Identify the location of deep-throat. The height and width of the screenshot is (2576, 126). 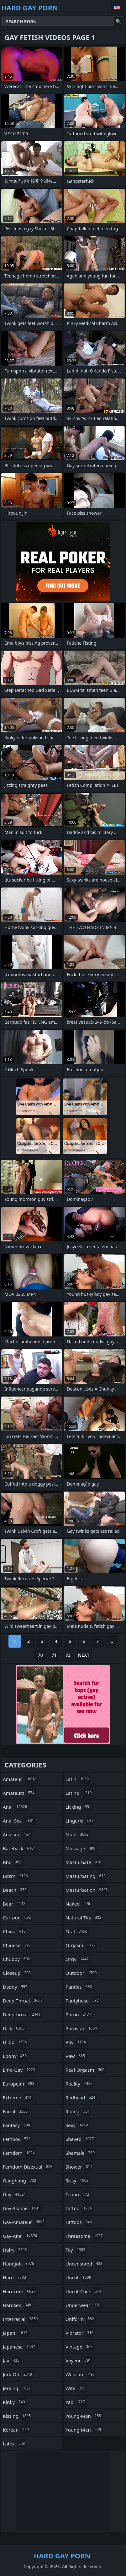
(23, 2000).